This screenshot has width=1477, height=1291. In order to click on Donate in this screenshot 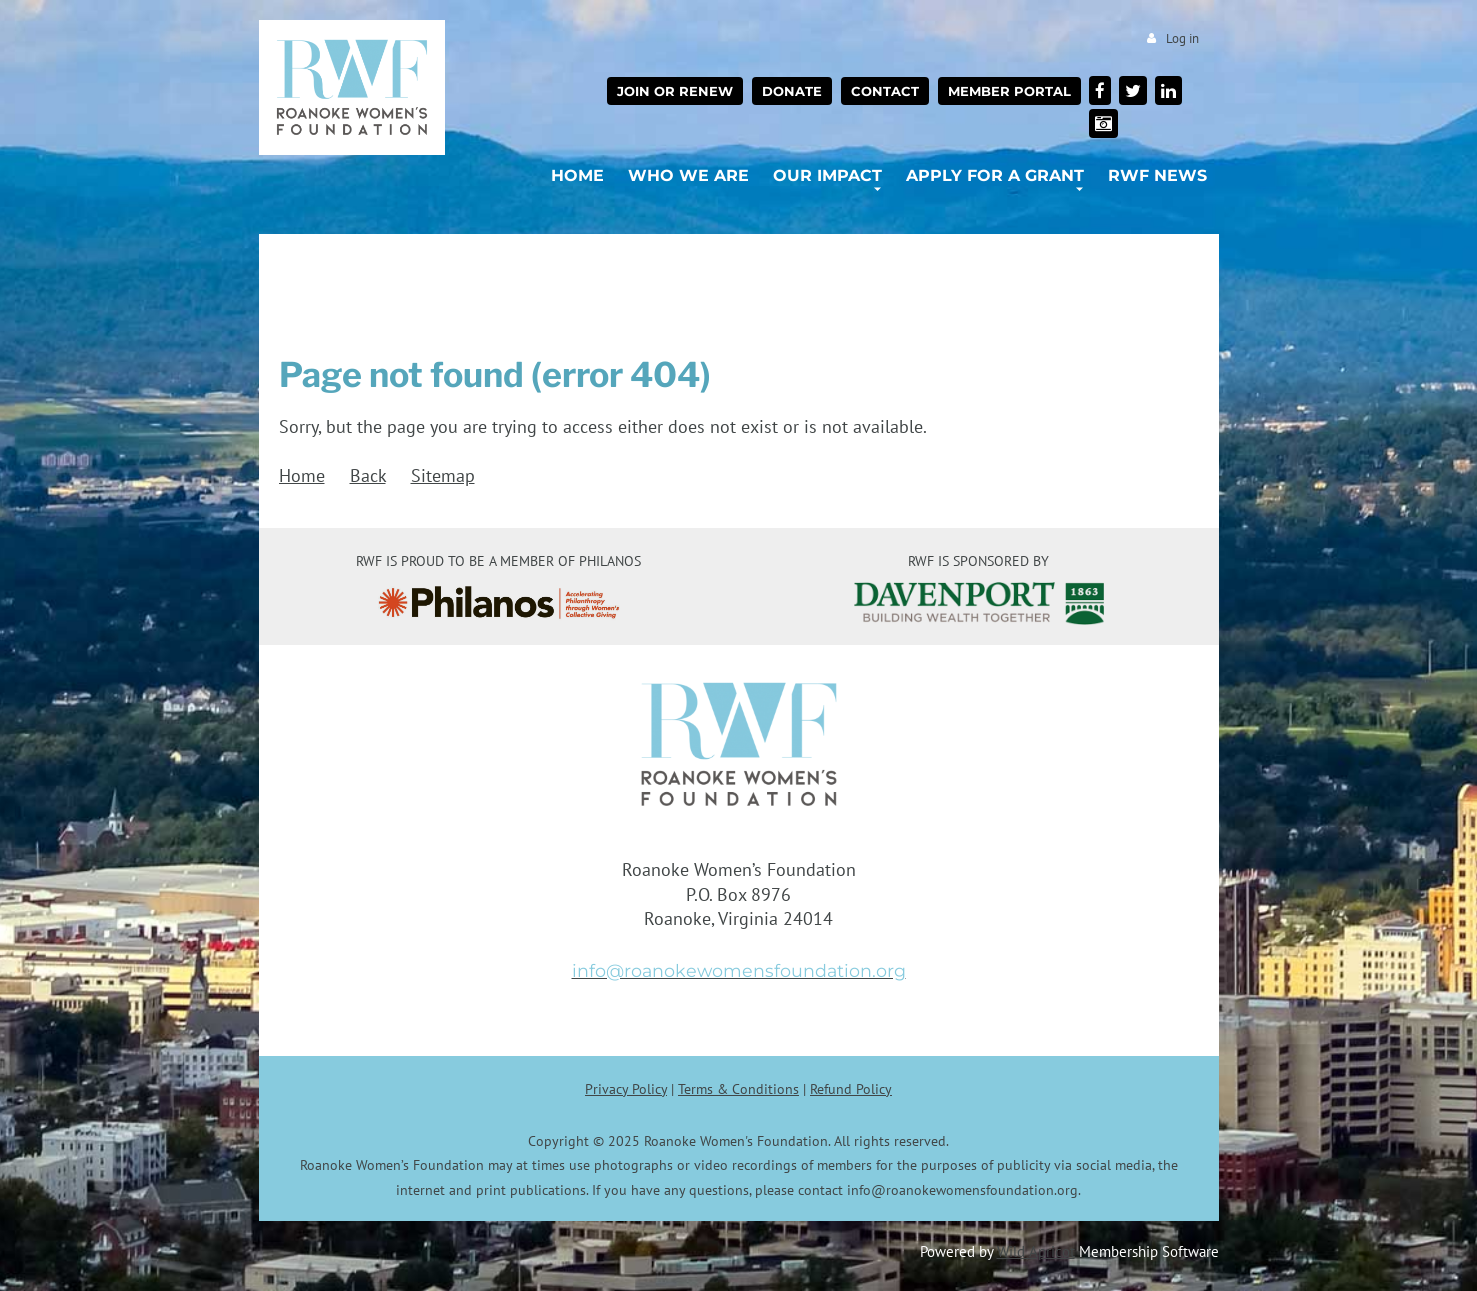, I will do `click(792, 91)`.